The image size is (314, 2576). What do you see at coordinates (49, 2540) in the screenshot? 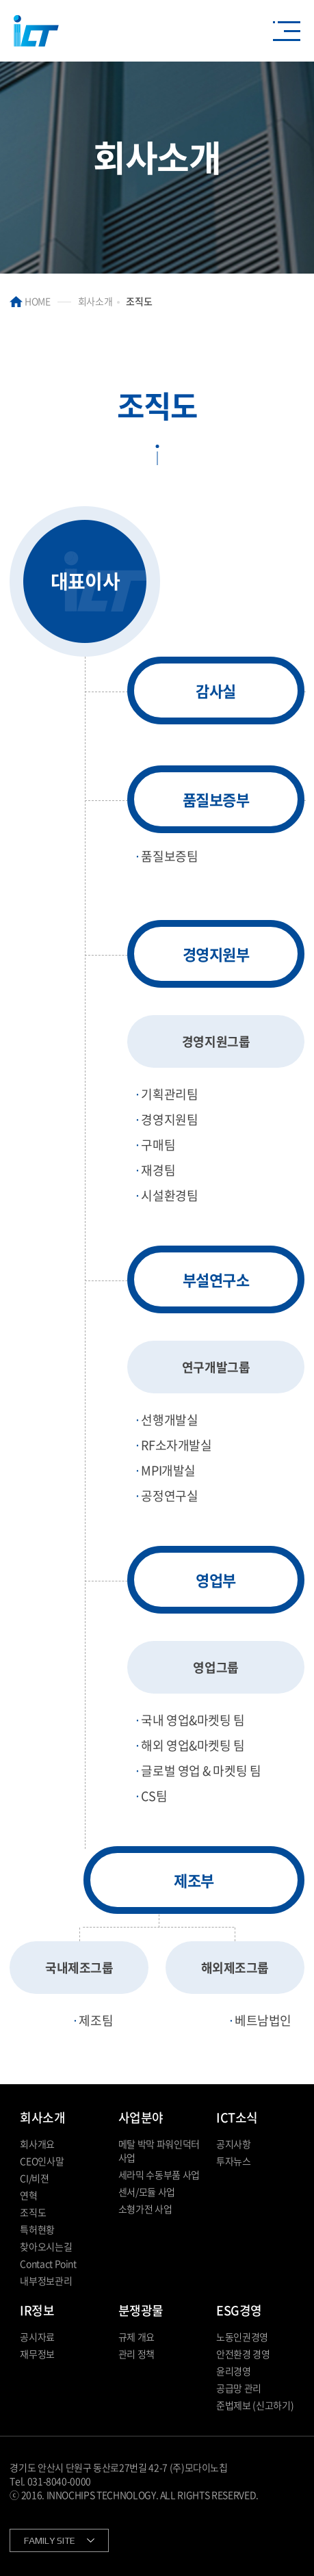
I see `FAMILY SITE` at bounding box center [49, 2540].